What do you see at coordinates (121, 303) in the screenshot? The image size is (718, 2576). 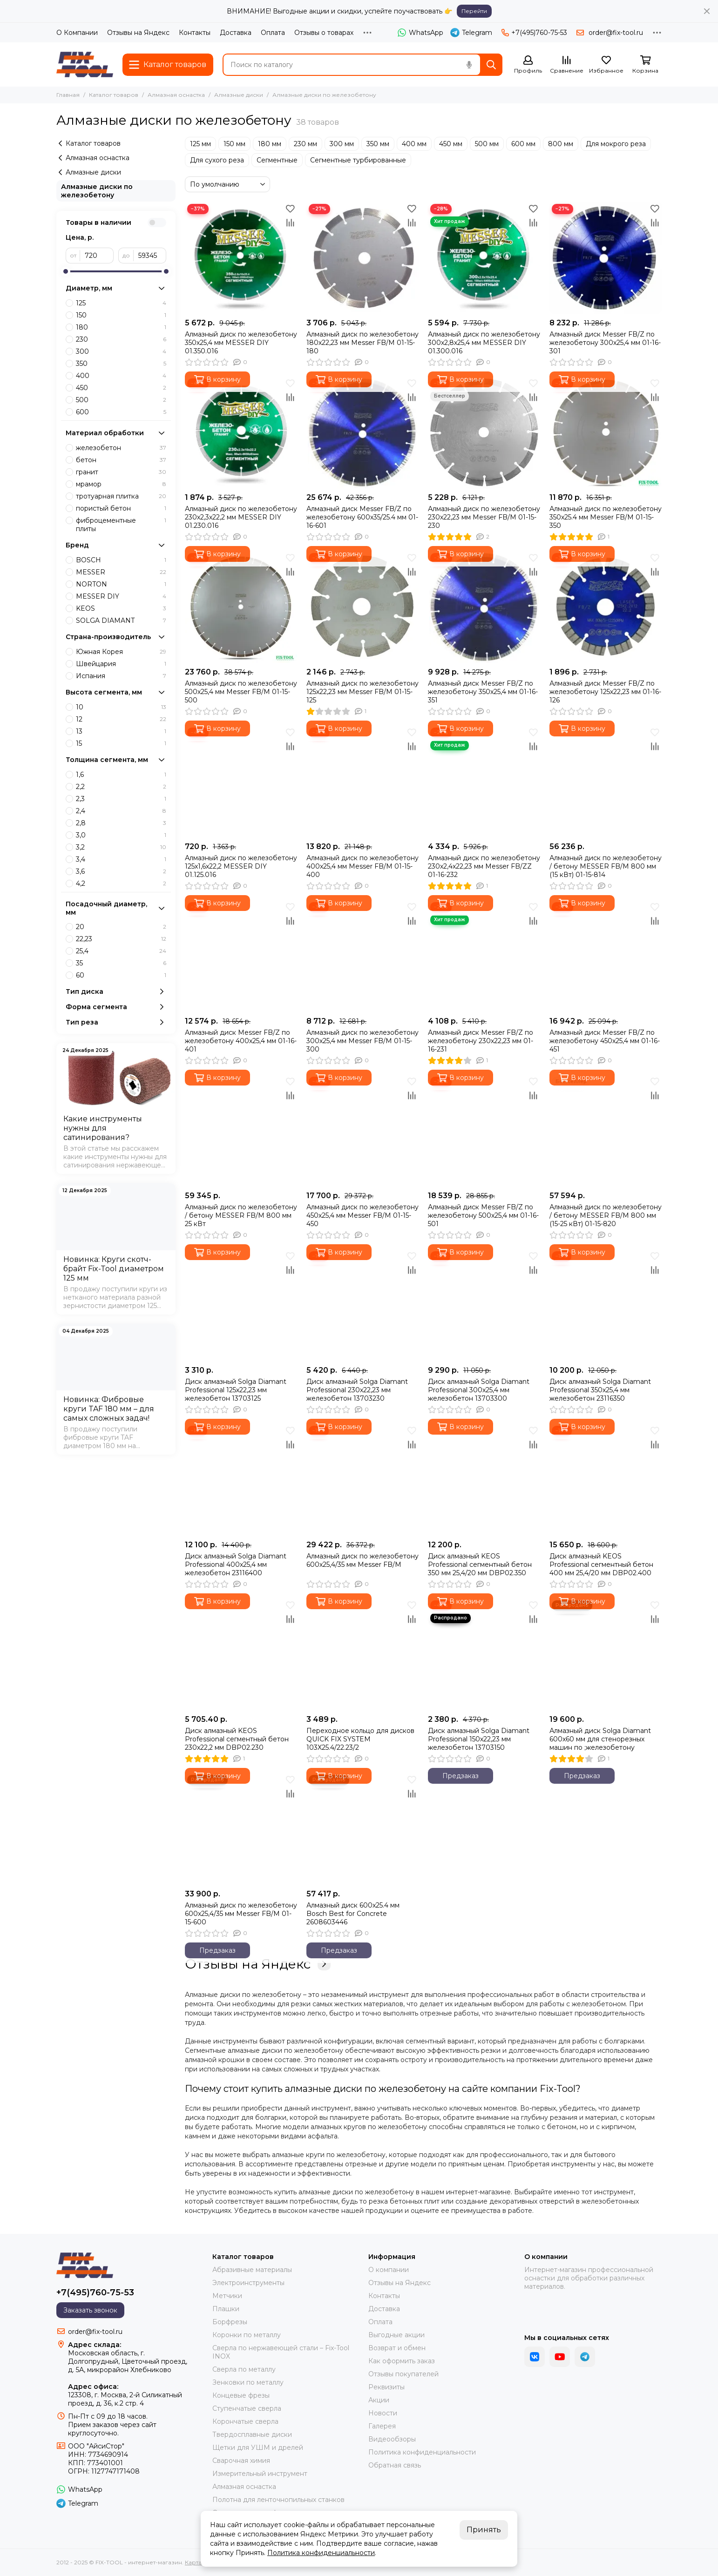 I see `125` at bounding box center [121, 303].